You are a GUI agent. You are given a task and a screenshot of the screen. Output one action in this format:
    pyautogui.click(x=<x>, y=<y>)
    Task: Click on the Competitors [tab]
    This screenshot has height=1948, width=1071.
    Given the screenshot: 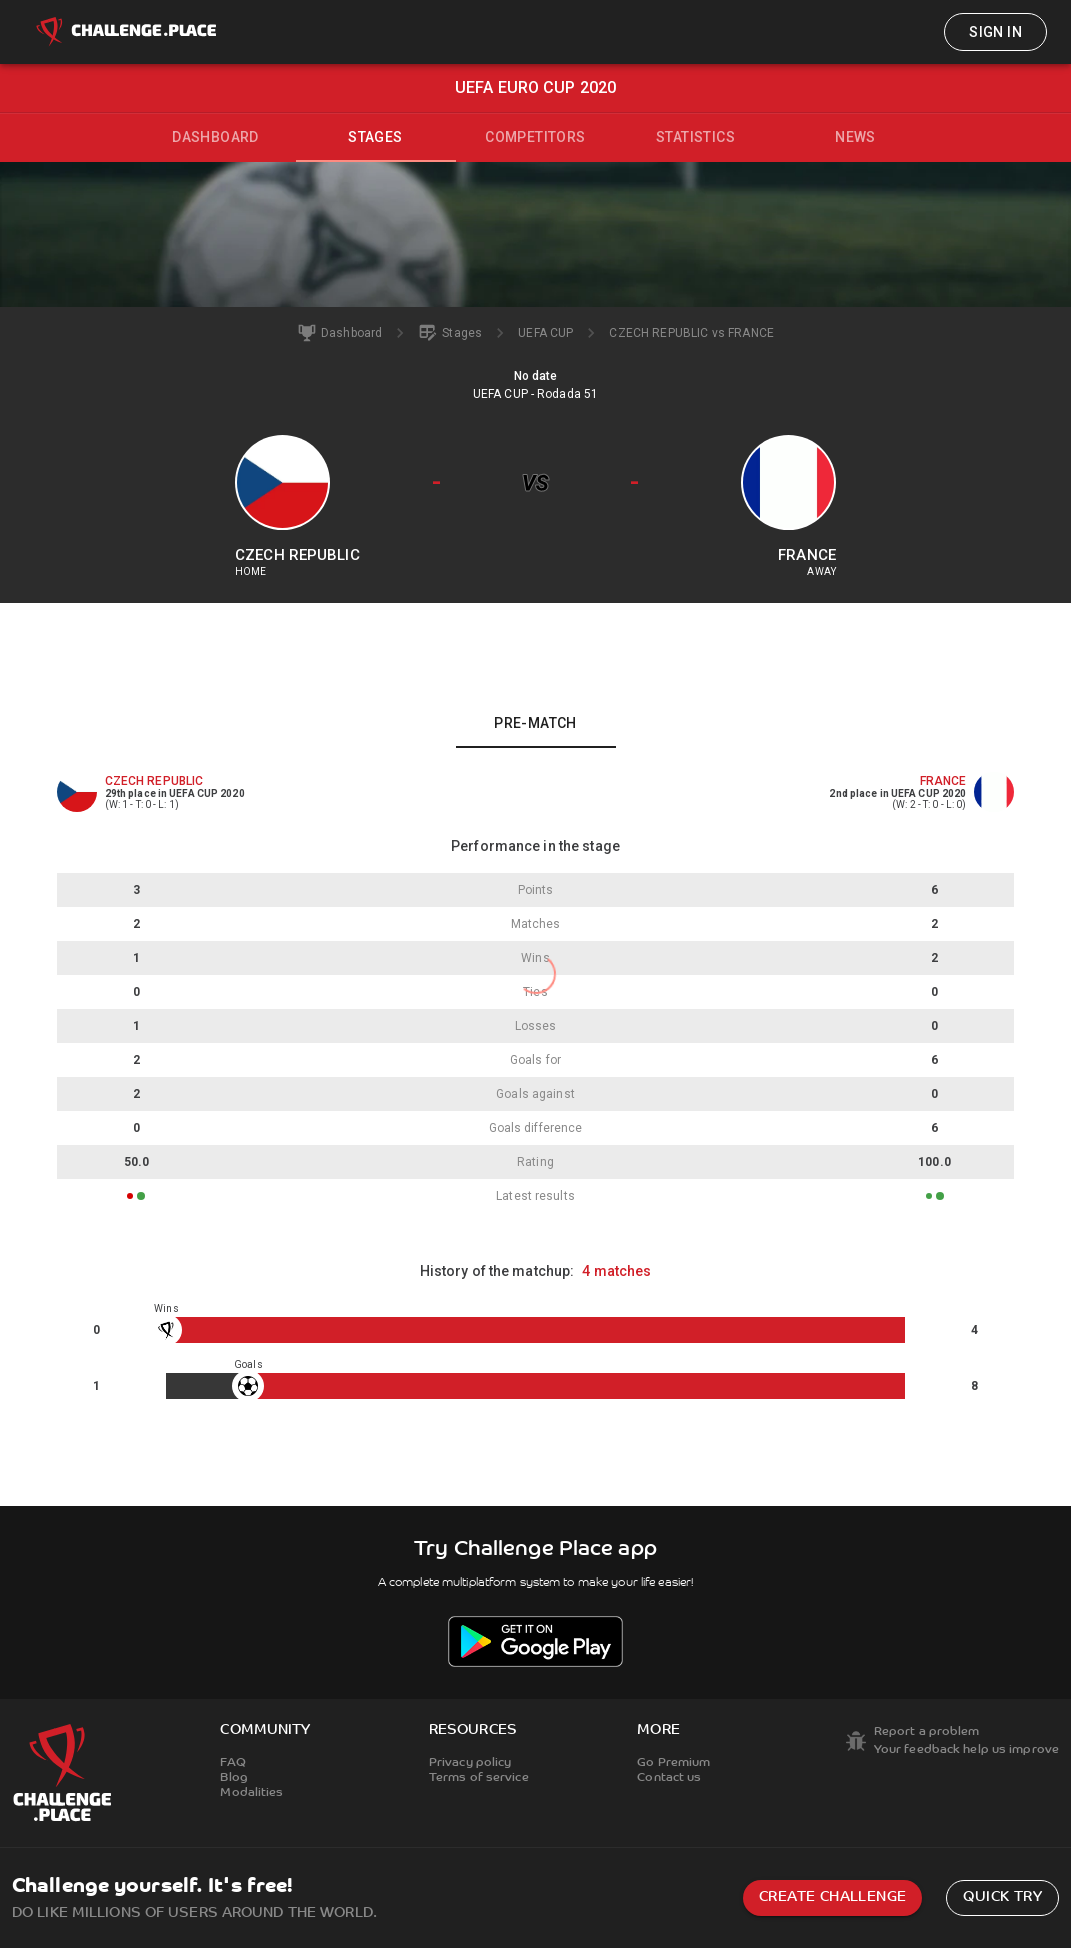 What is the action you would take?
    pyautogui.click(x=535, y=137)
    